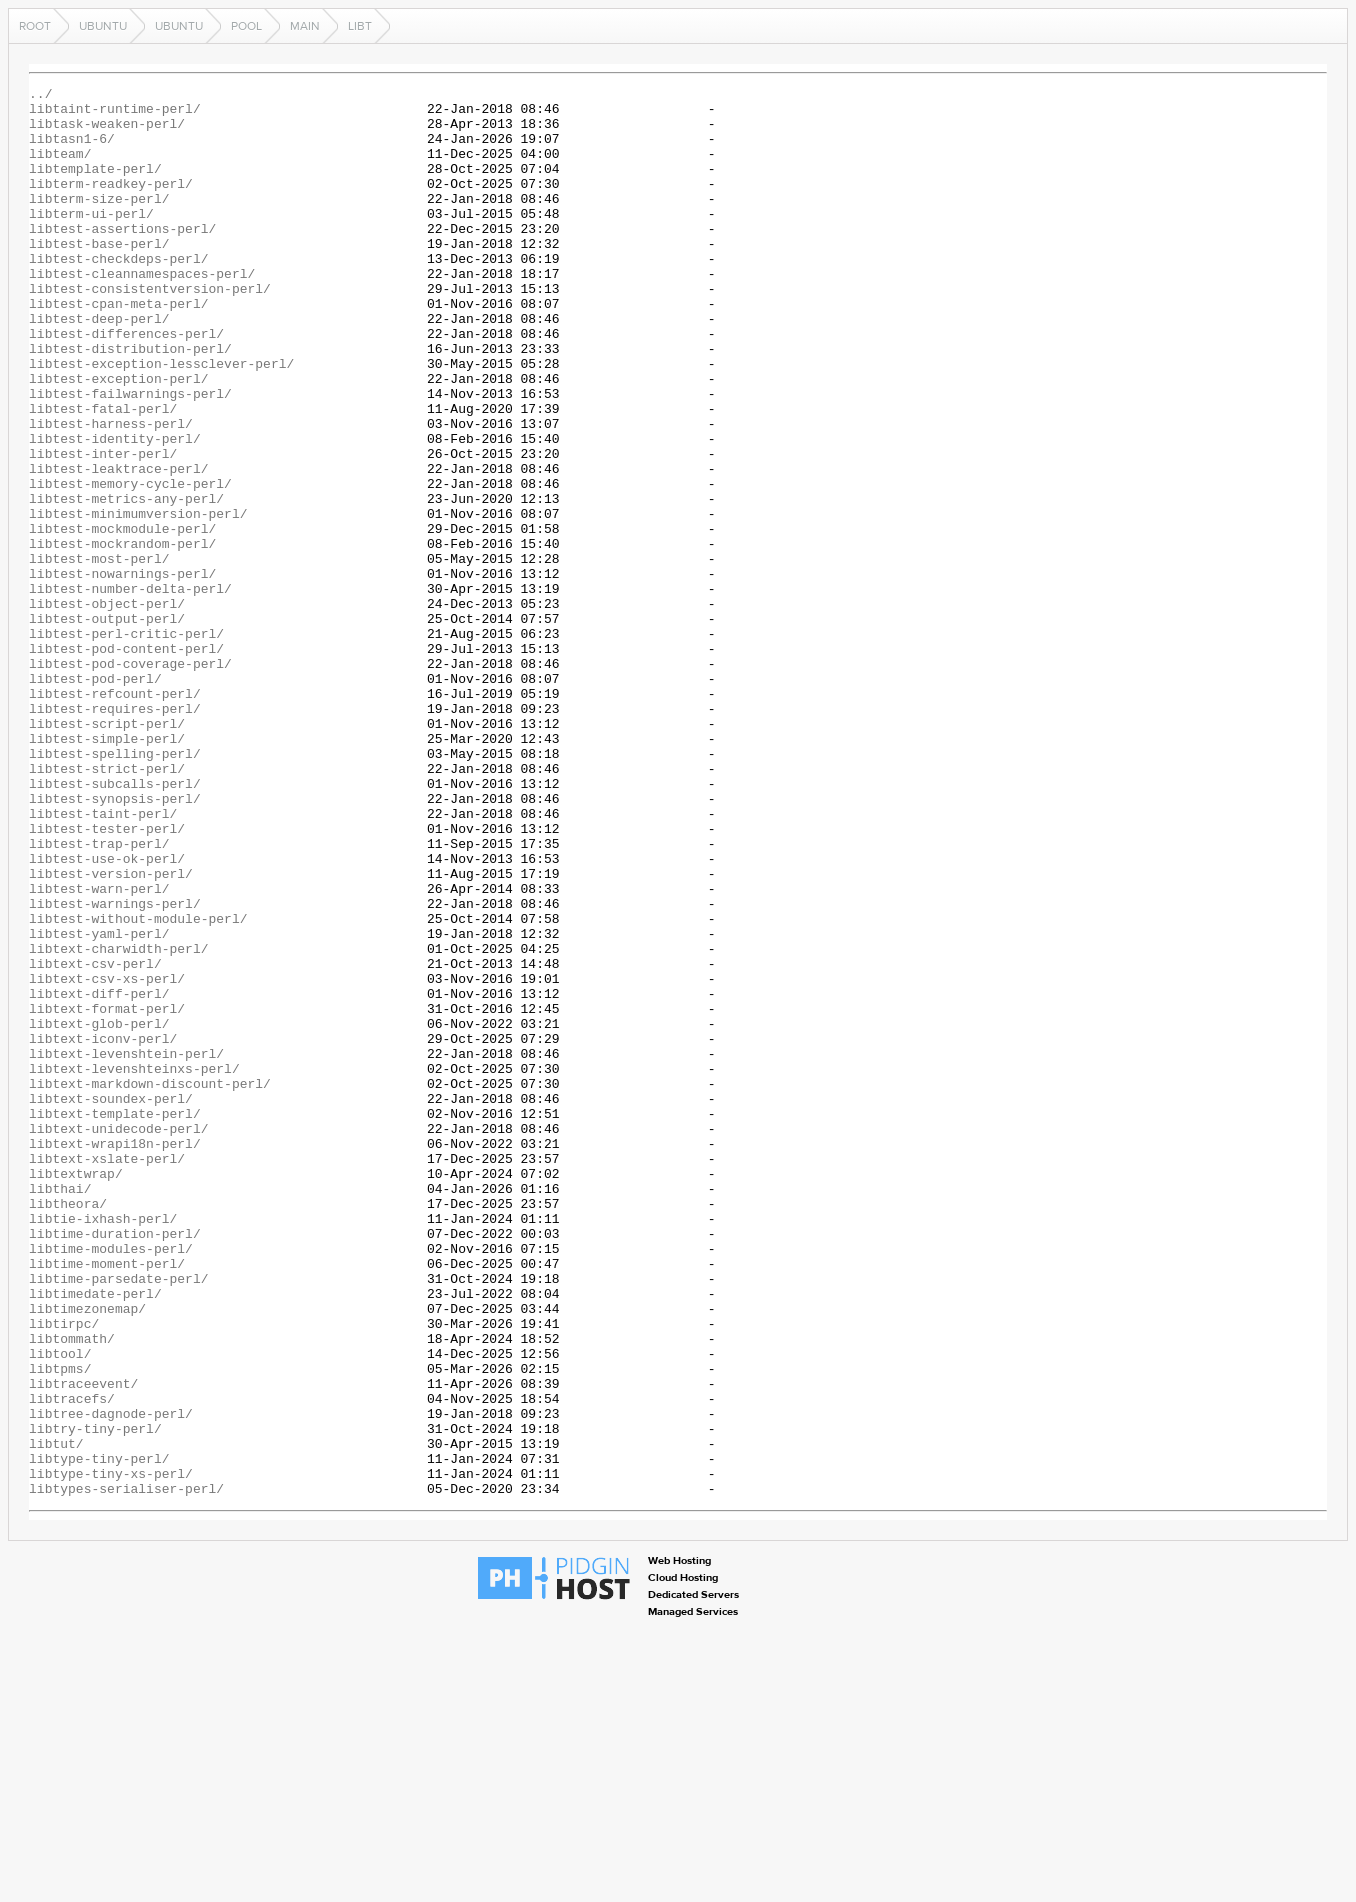 This screenshot has height=1902, width=1356. I want to click on libtest-strict-perl/, so click(107, 906).